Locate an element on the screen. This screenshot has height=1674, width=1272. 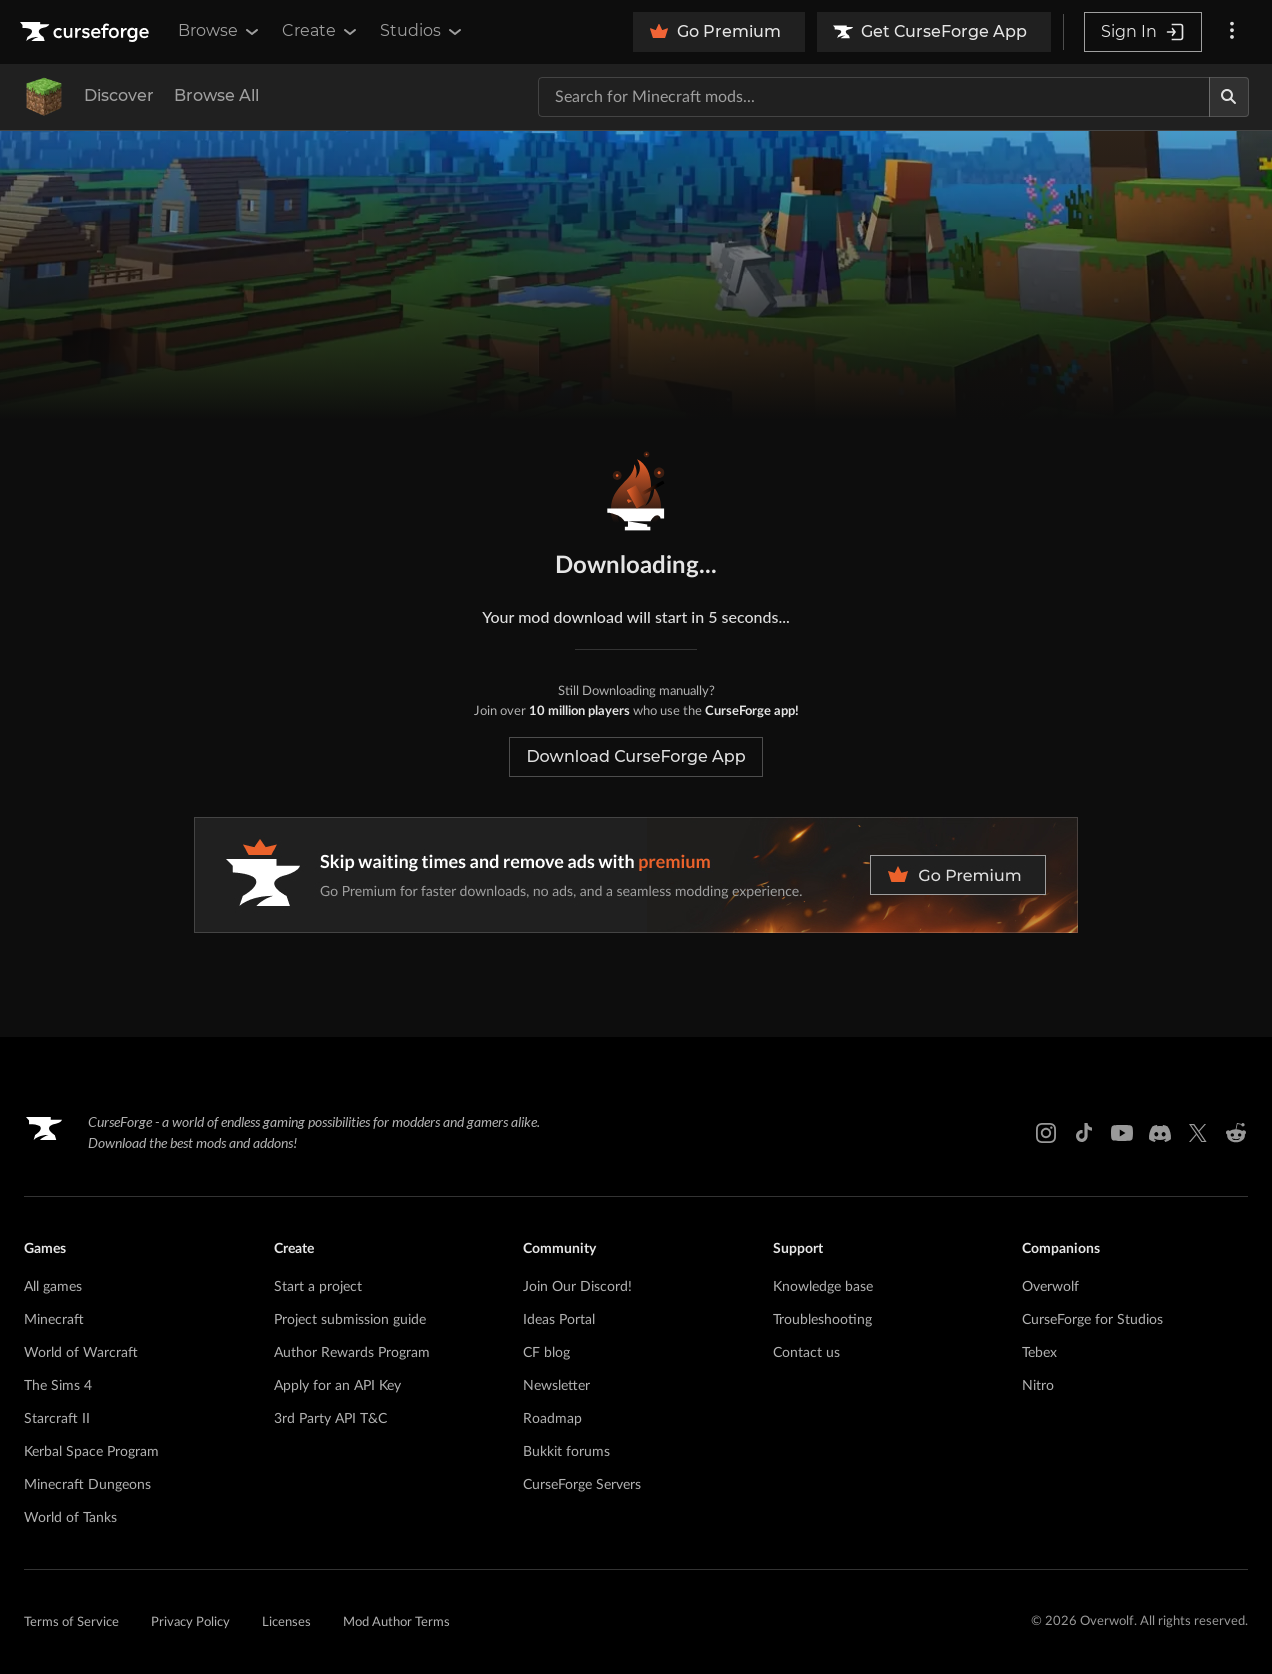
Terms of Service is located at coordinates (71, 1622).